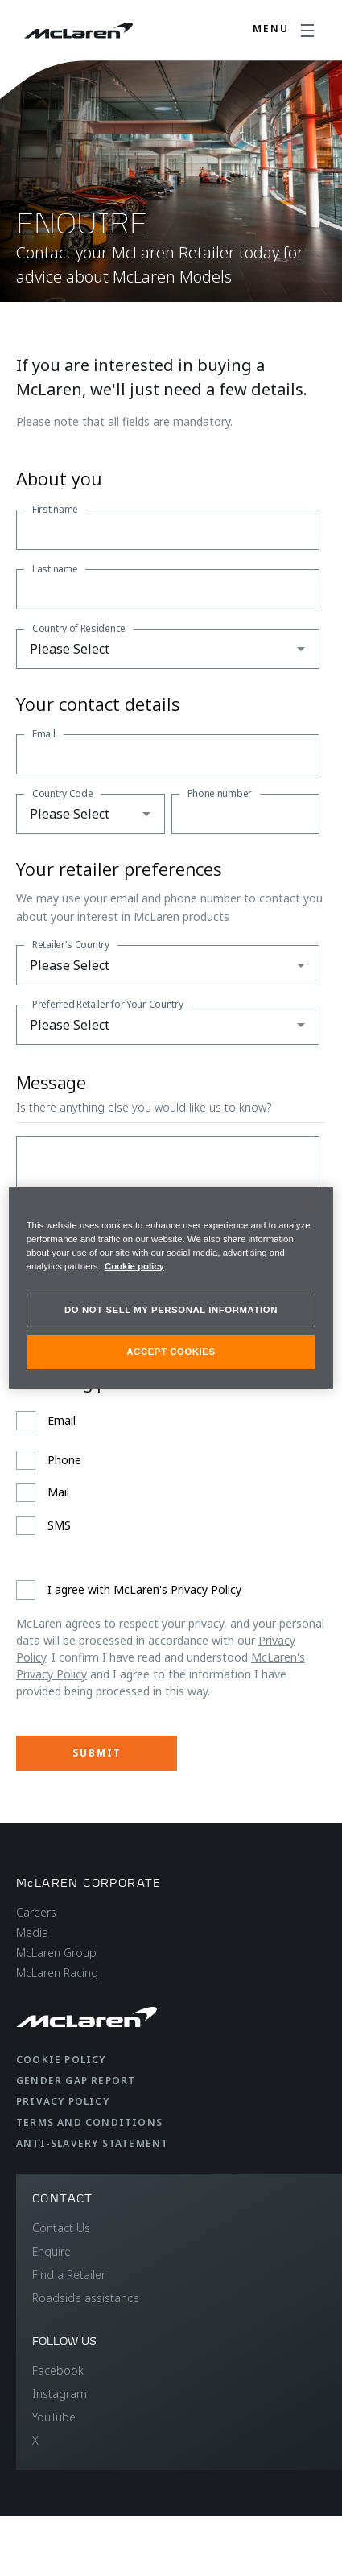  I want to click on ACCEPT COOKIES, so click(170, 1351).